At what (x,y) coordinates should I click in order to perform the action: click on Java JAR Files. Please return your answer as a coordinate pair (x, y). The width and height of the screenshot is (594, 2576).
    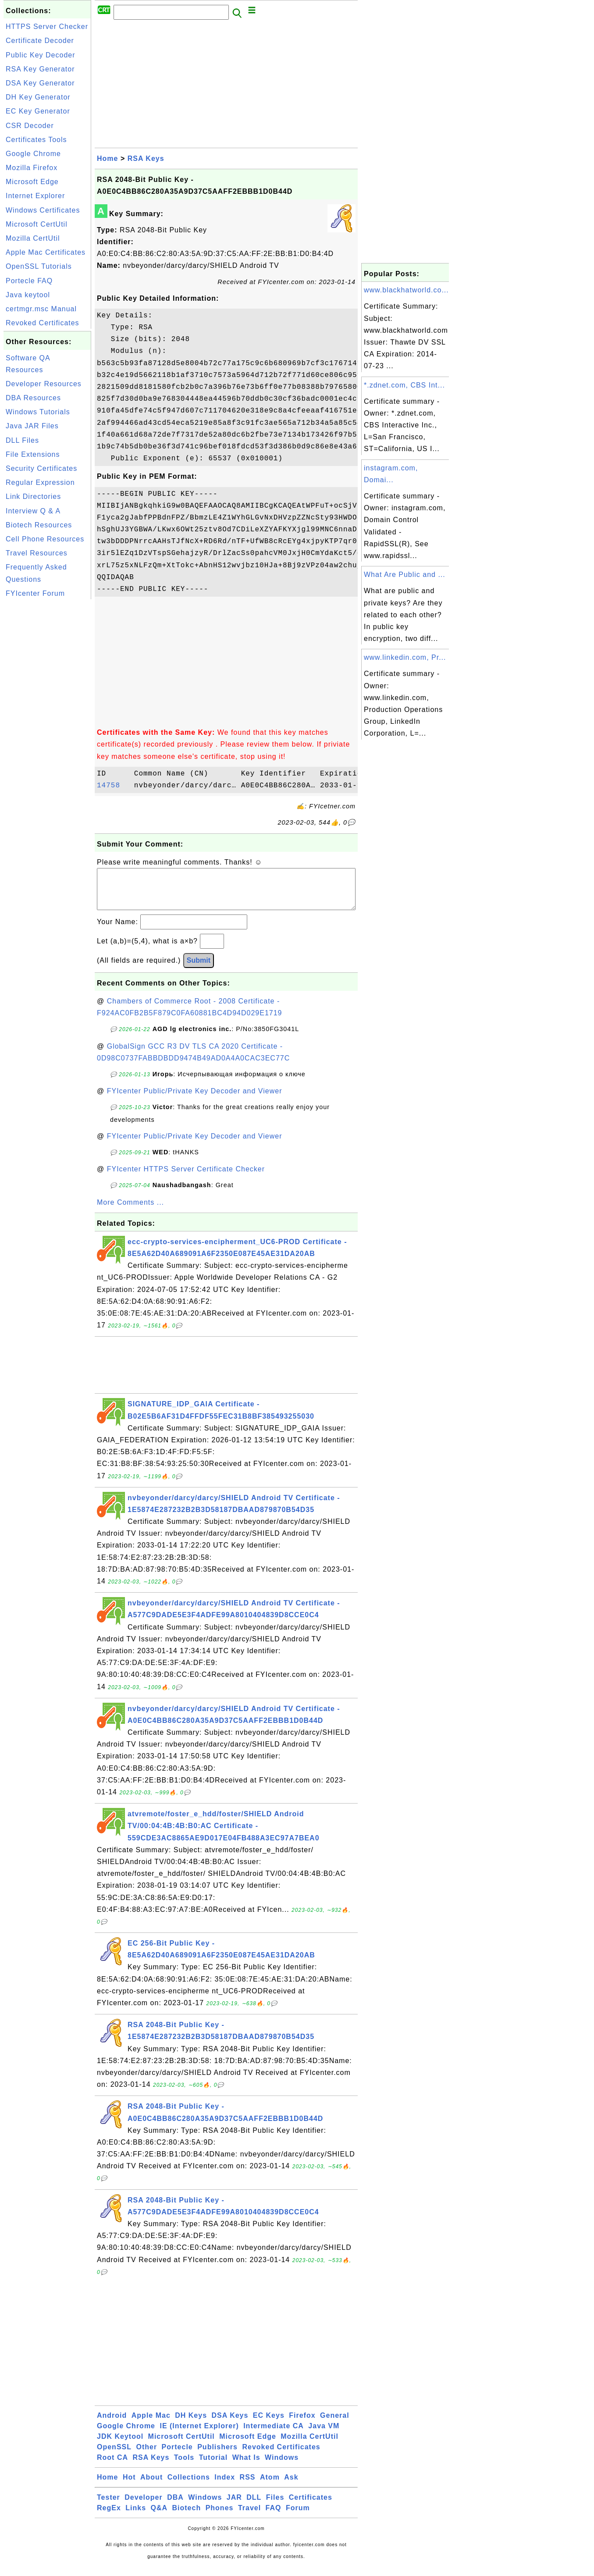
    Looking at the image, I should click on (32, 426).